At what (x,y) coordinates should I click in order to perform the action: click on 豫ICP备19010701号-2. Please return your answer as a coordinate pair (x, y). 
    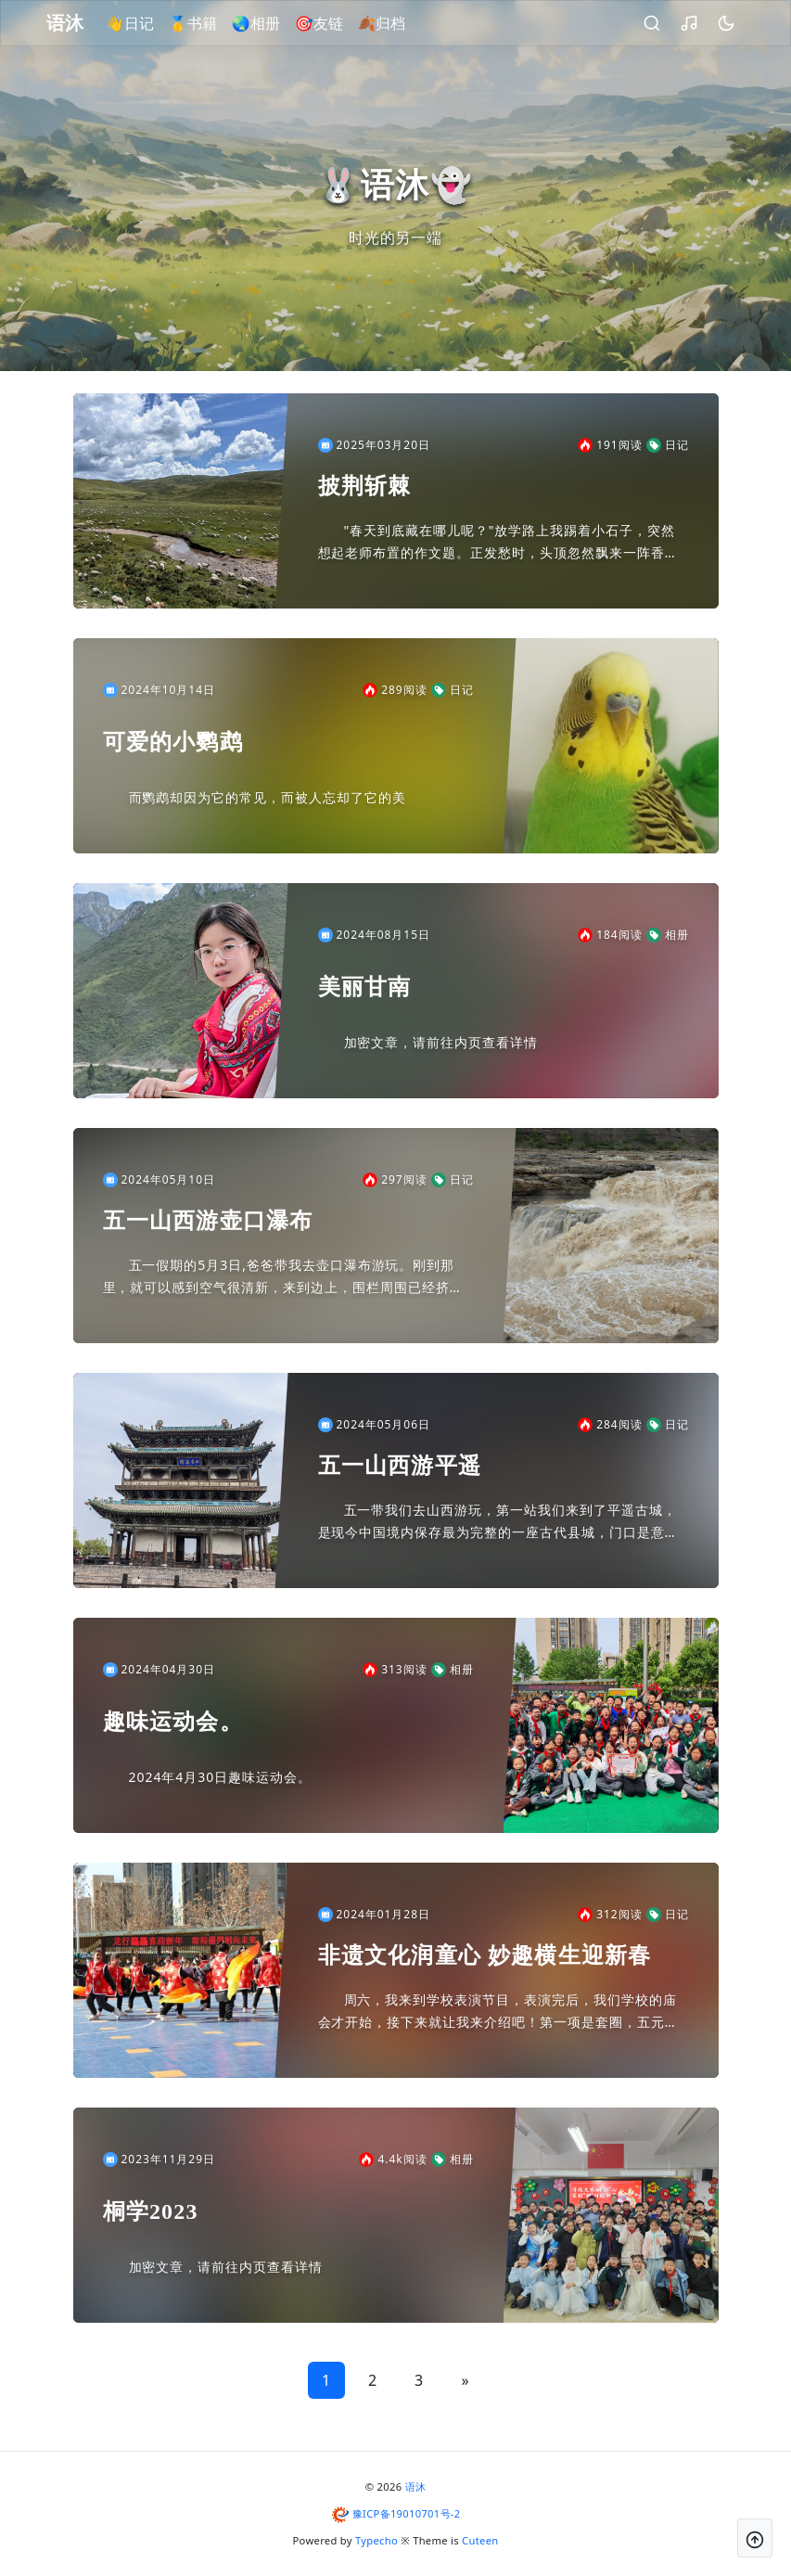
    Looking at the image, I should click on (406, 2513).